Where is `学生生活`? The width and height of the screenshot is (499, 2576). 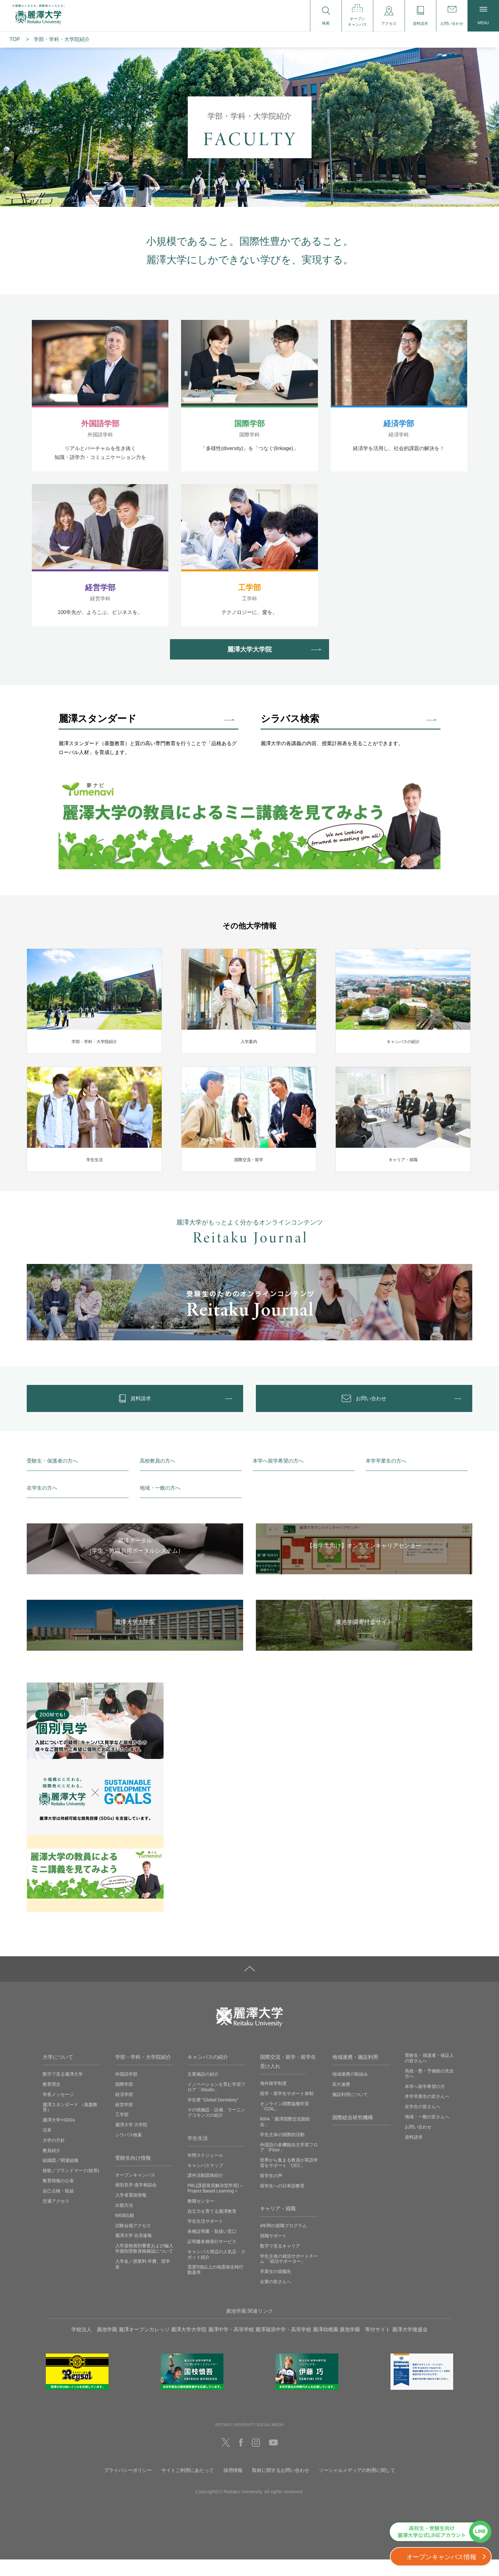 学生生活 is located at coordinates (197, 2154).